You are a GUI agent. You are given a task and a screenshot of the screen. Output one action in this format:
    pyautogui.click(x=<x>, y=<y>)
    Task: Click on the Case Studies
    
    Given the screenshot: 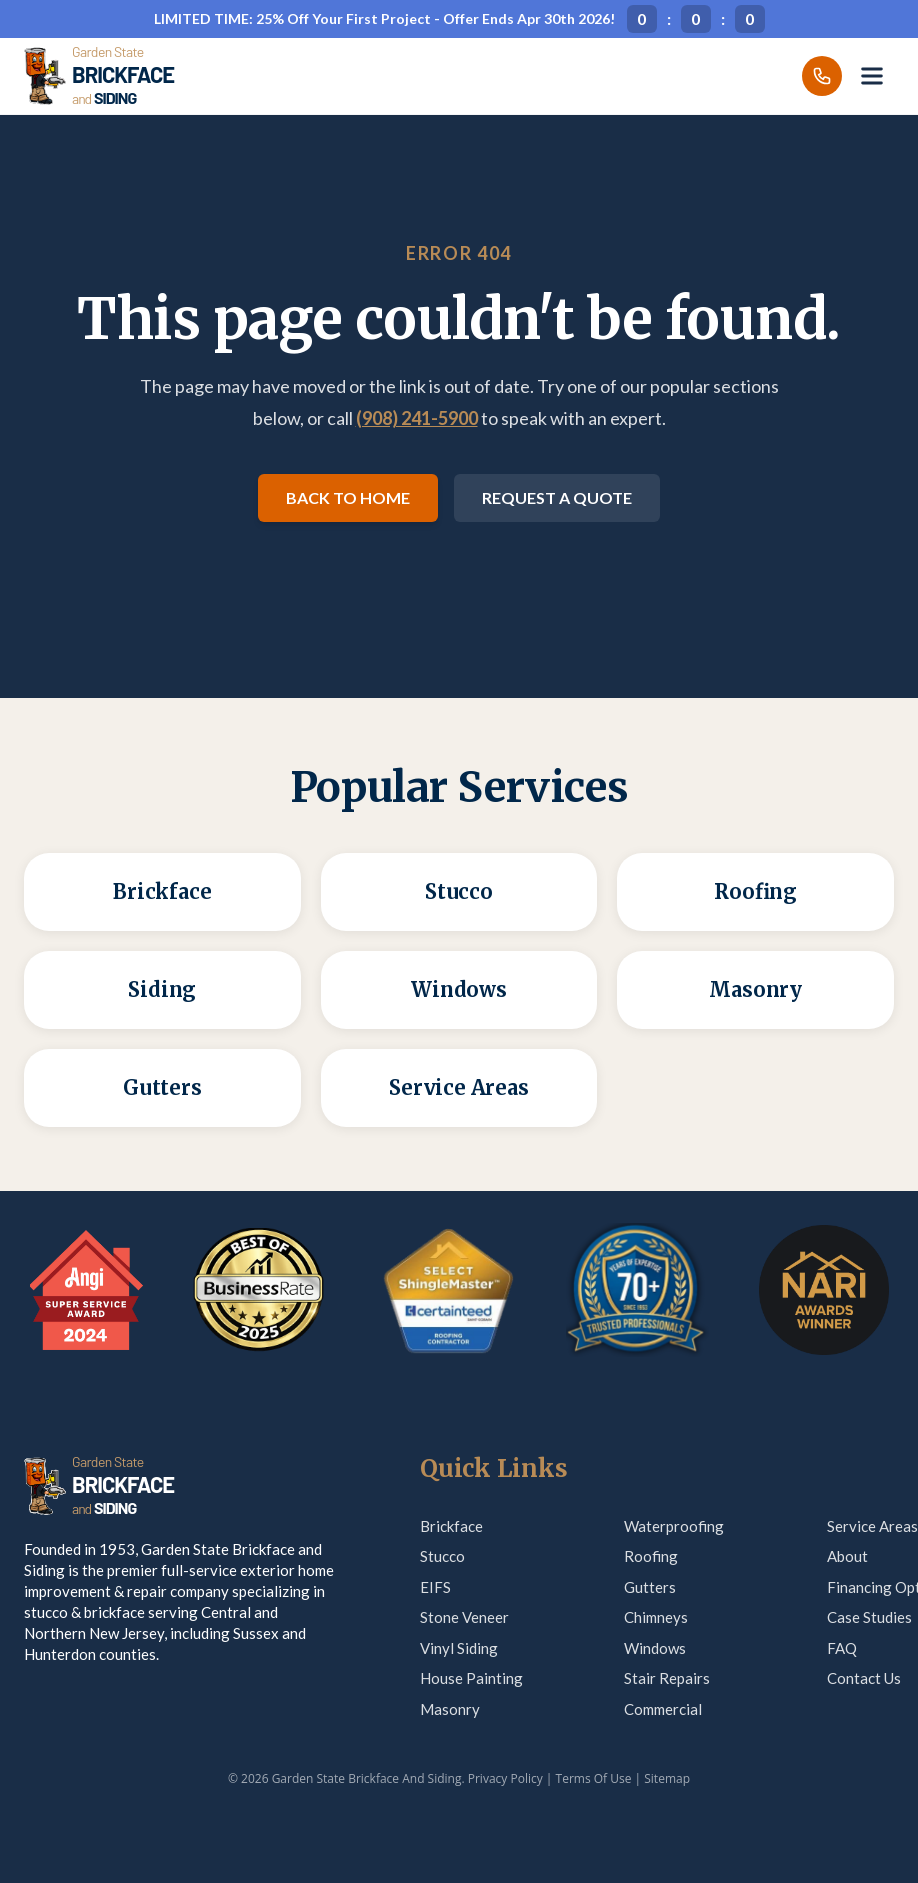 What is the action you would take?
    pyautogui.click(x=869, y=1617)
    